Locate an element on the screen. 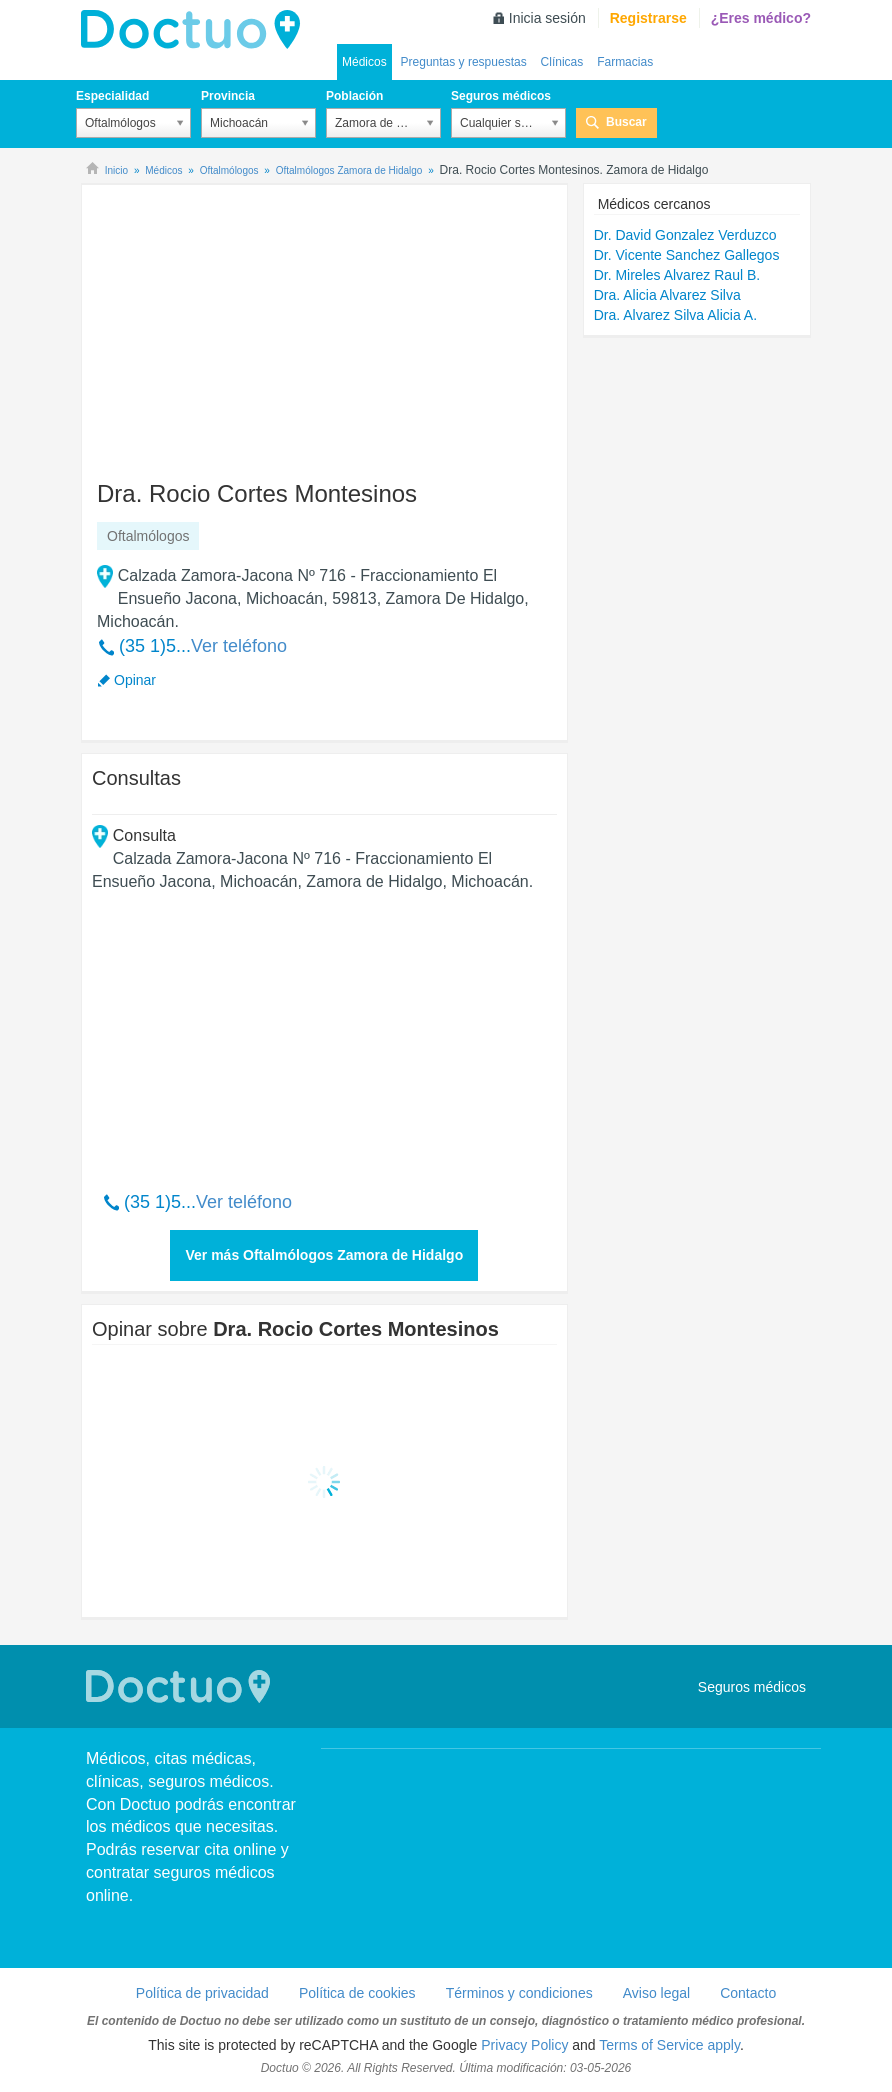 This screenshot has height=2092, width=892. Dra. Alicia Alvarez Silva is located at coordinates (667, 295).